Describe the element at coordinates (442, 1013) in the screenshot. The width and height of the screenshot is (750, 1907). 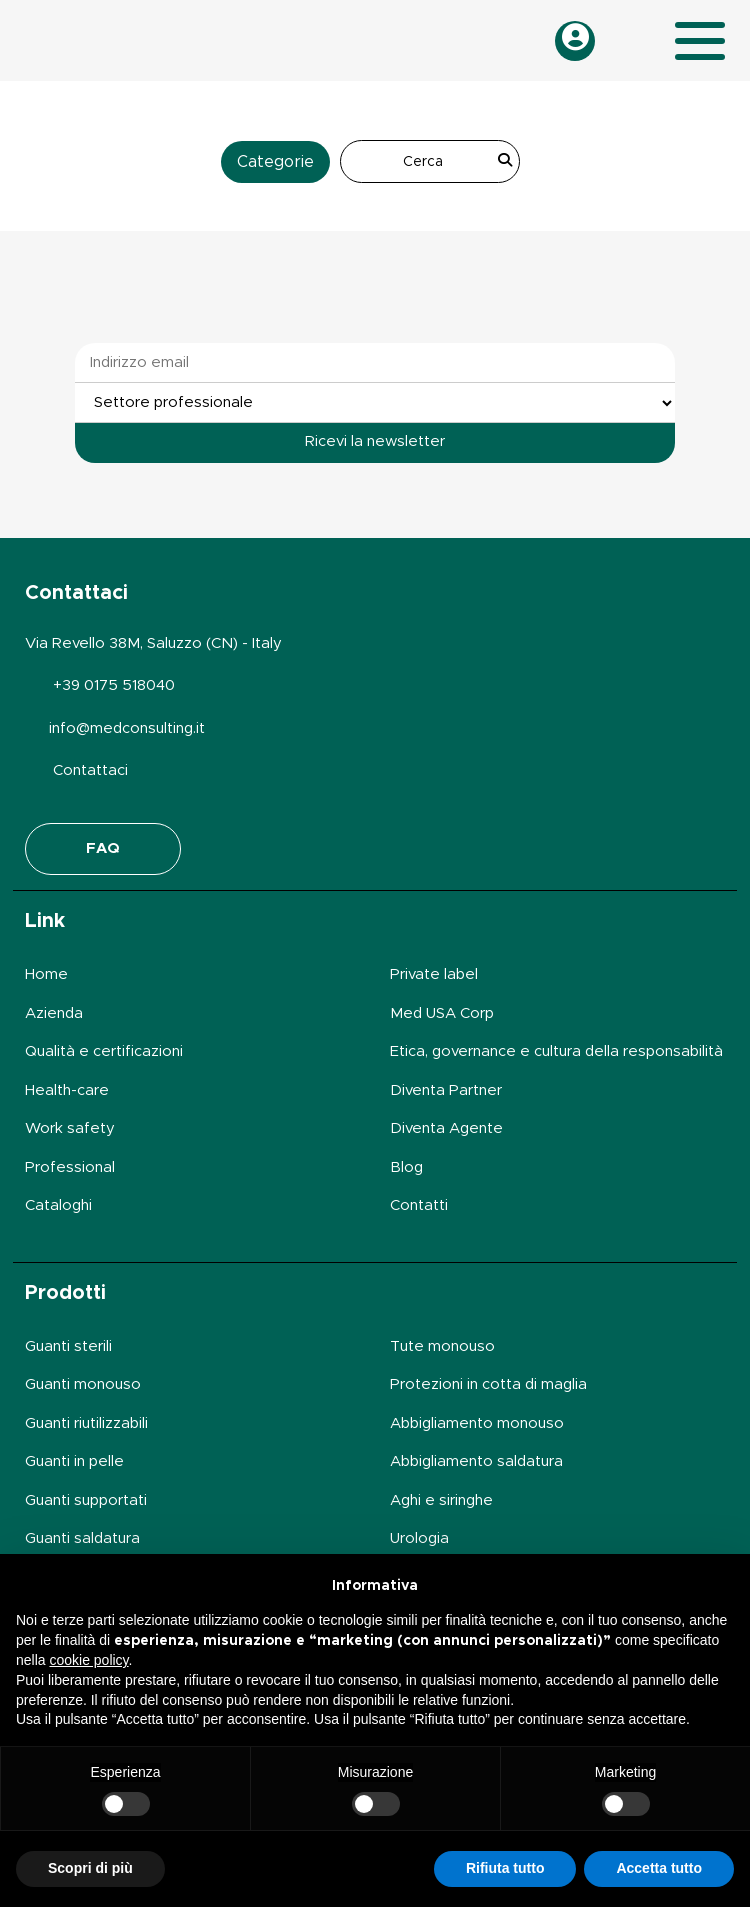
I see `Med USA Corp` at that location.